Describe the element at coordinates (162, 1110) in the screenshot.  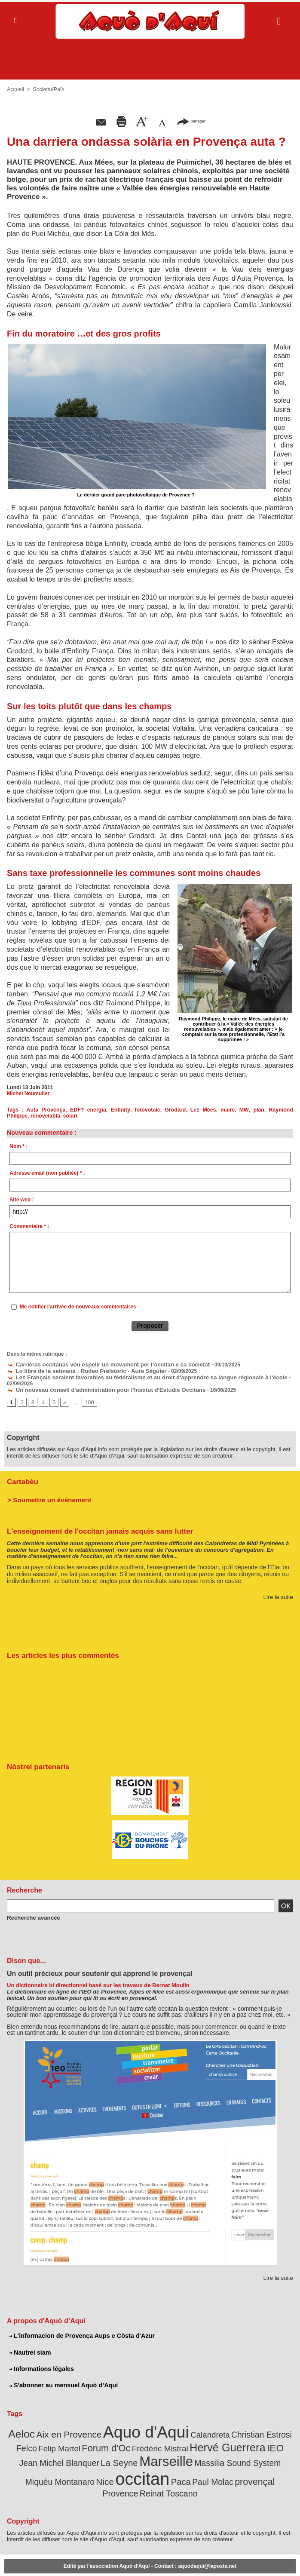
I see `Grodard` at that location.